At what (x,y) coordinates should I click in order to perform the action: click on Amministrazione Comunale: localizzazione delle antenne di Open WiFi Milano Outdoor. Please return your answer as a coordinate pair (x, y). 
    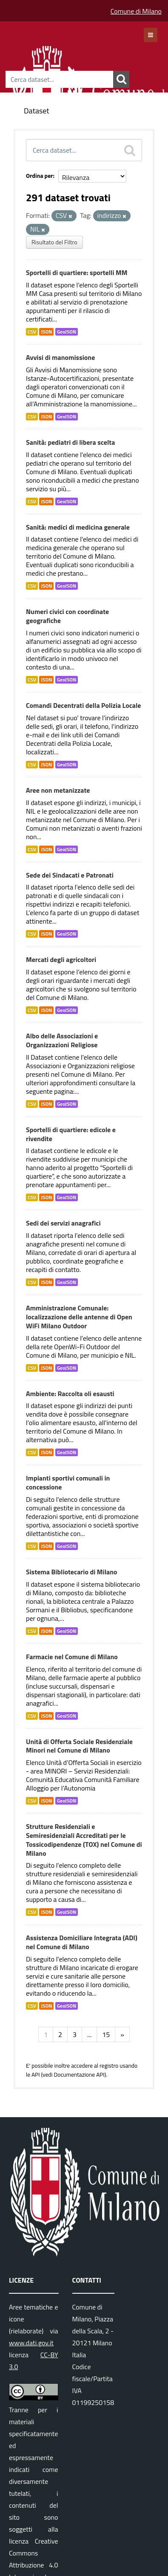
    Looking at the image, I should click on (79, 1317).